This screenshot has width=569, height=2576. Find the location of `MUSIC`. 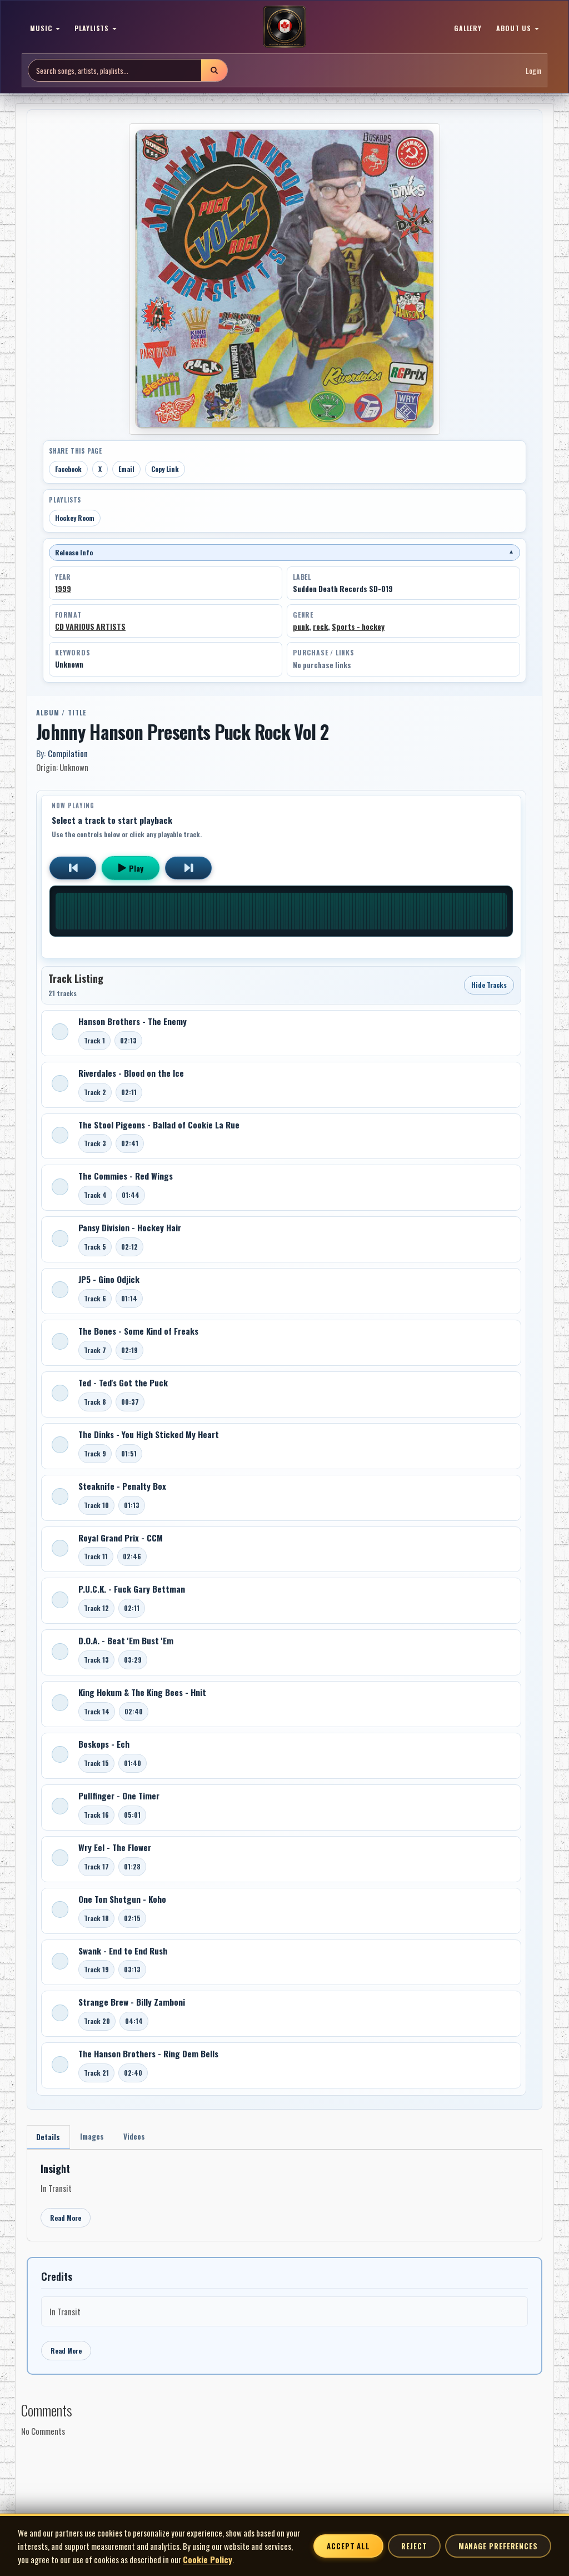

MUSIC is located at coordinates (45, 28).